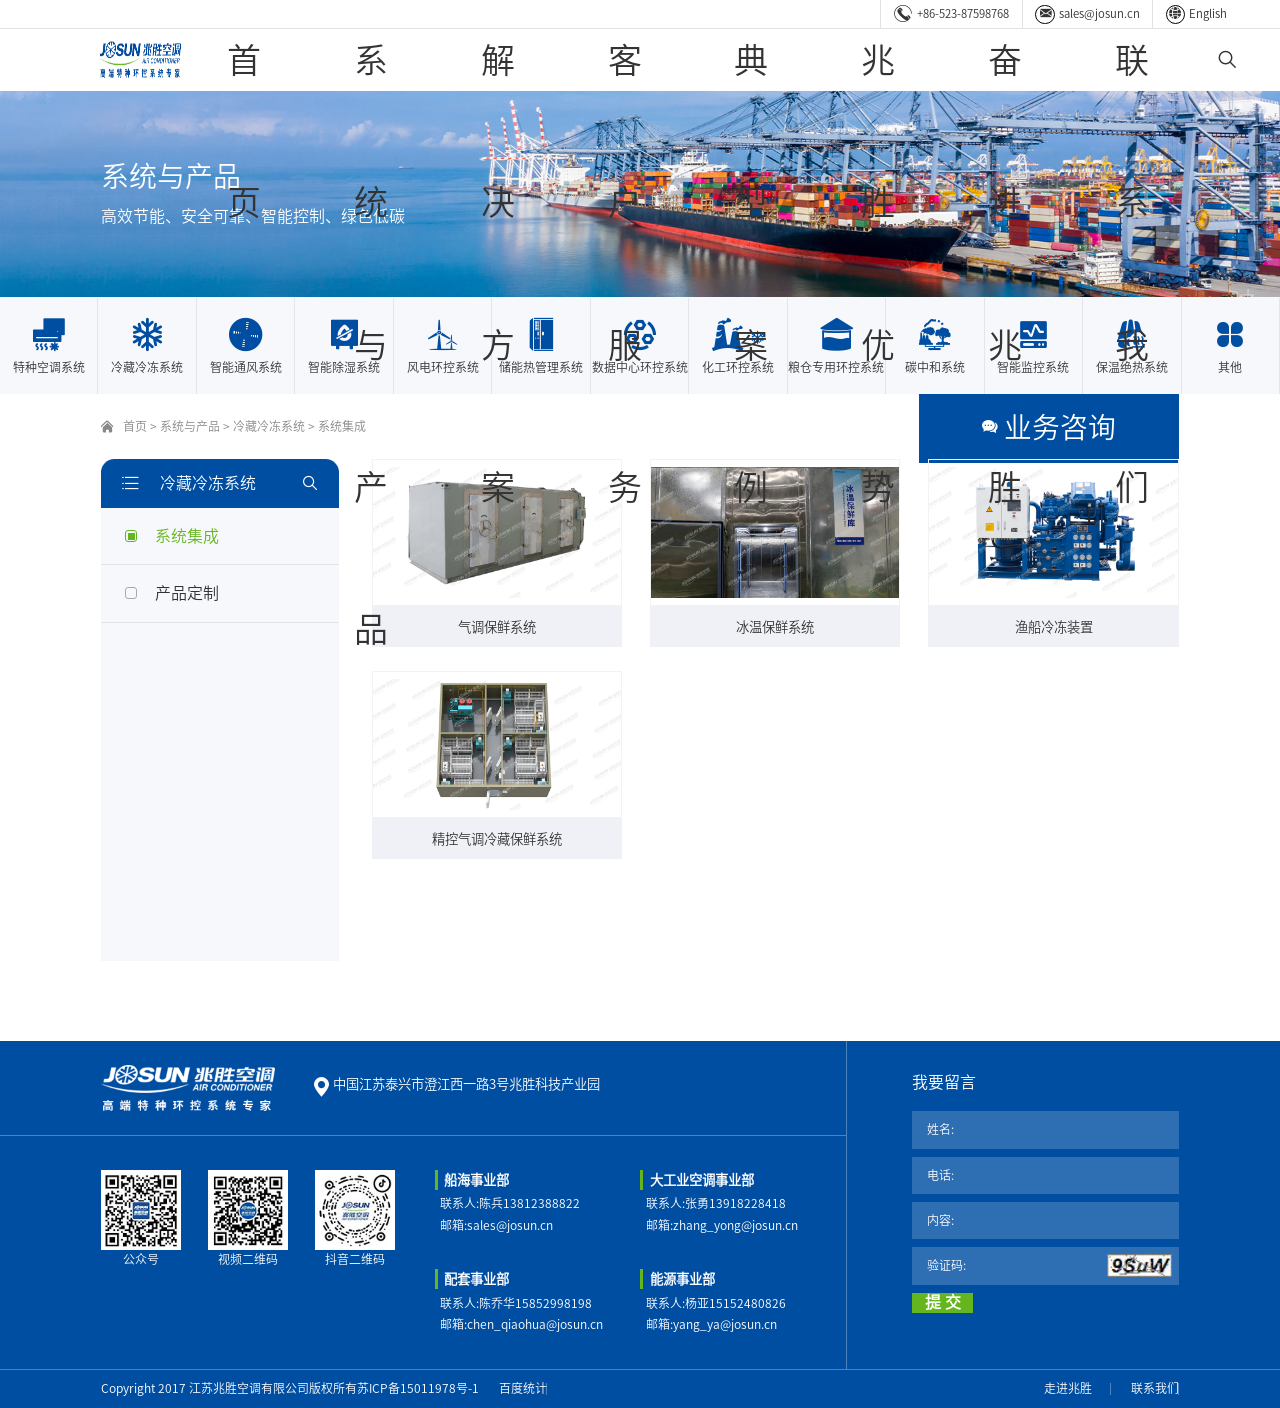  What do you see at coordinates (1145, 59) in the screenshot?
I see `联系我们` at bounding box center [1145, 59].